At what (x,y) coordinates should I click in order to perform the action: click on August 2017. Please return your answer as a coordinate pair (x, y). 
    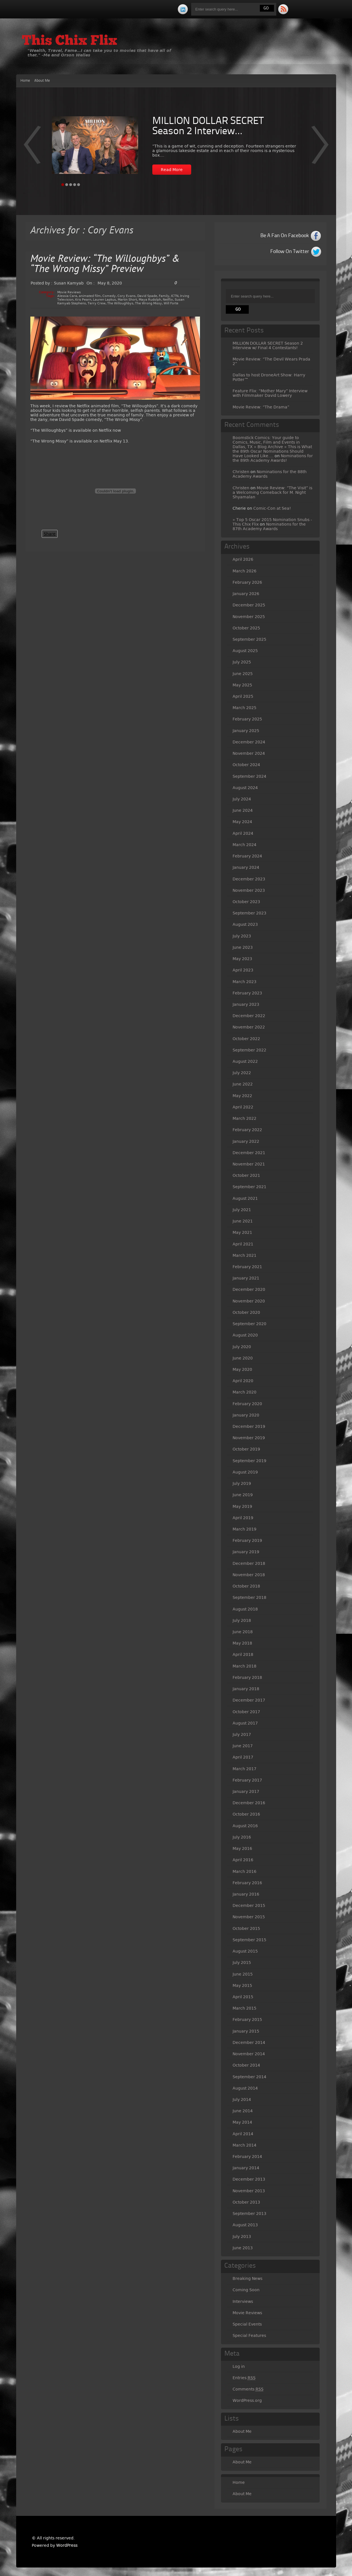
    Looking at the image, I should click on (245, 1723).